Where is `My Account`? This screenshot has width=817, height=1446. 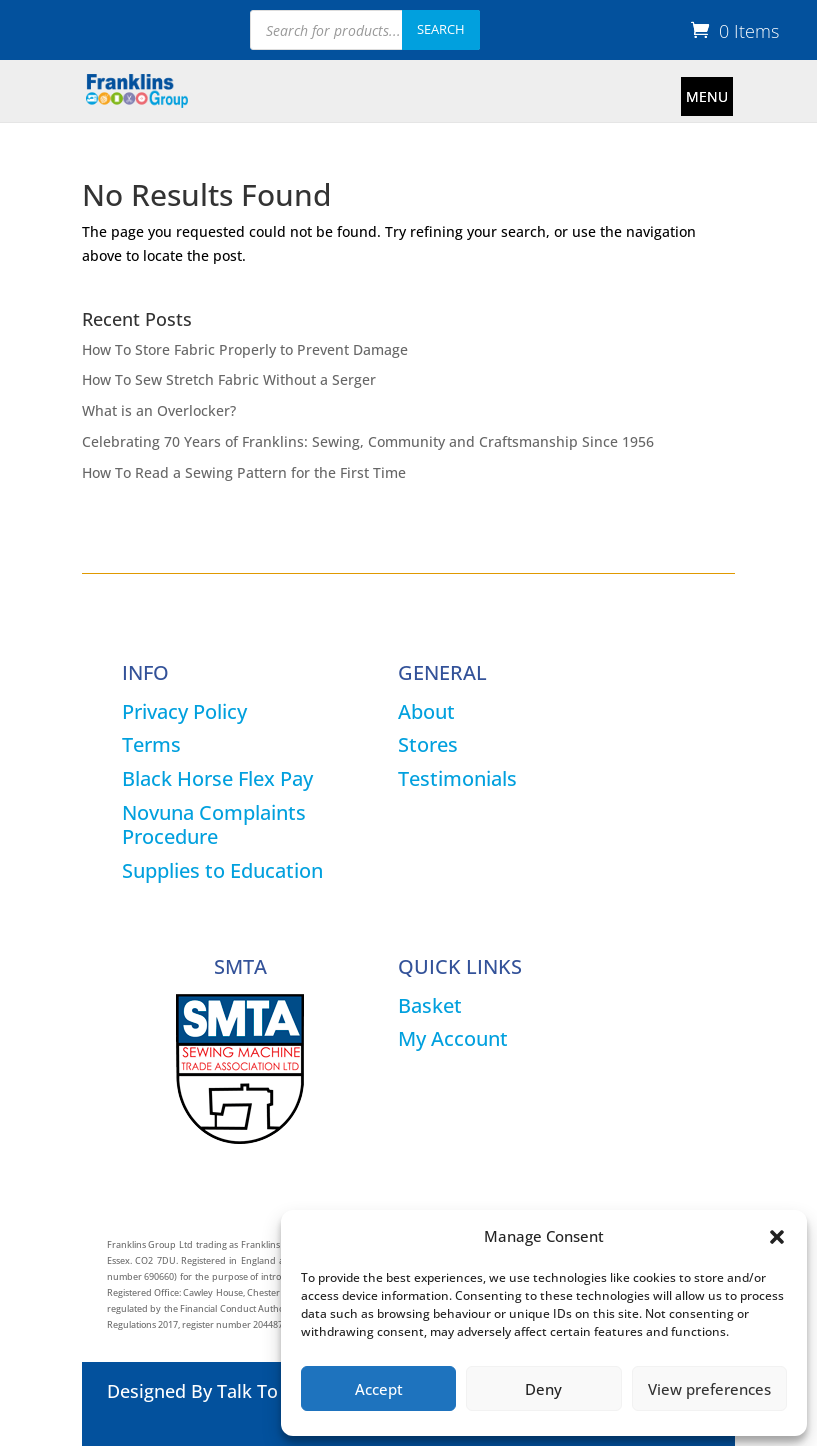
My Account is located at coordinates (453, 1038).